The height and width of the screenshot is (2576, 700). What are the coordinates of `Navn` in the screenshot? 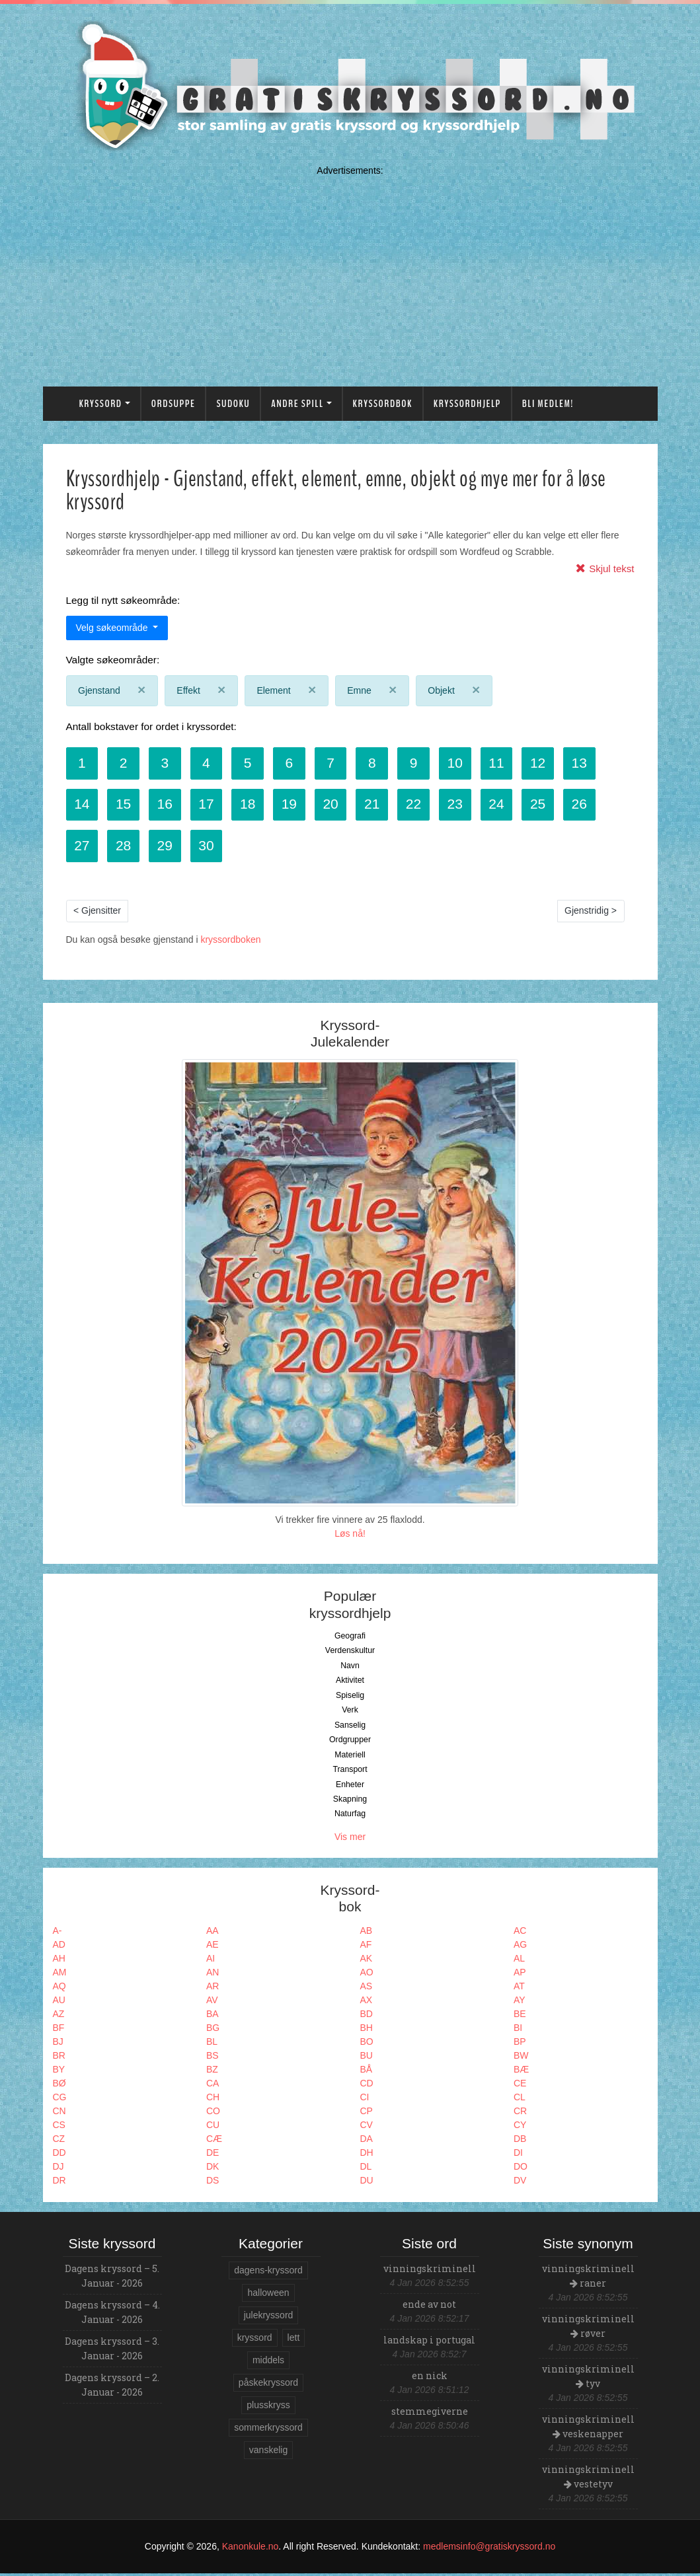 It's located at (350, 1668).